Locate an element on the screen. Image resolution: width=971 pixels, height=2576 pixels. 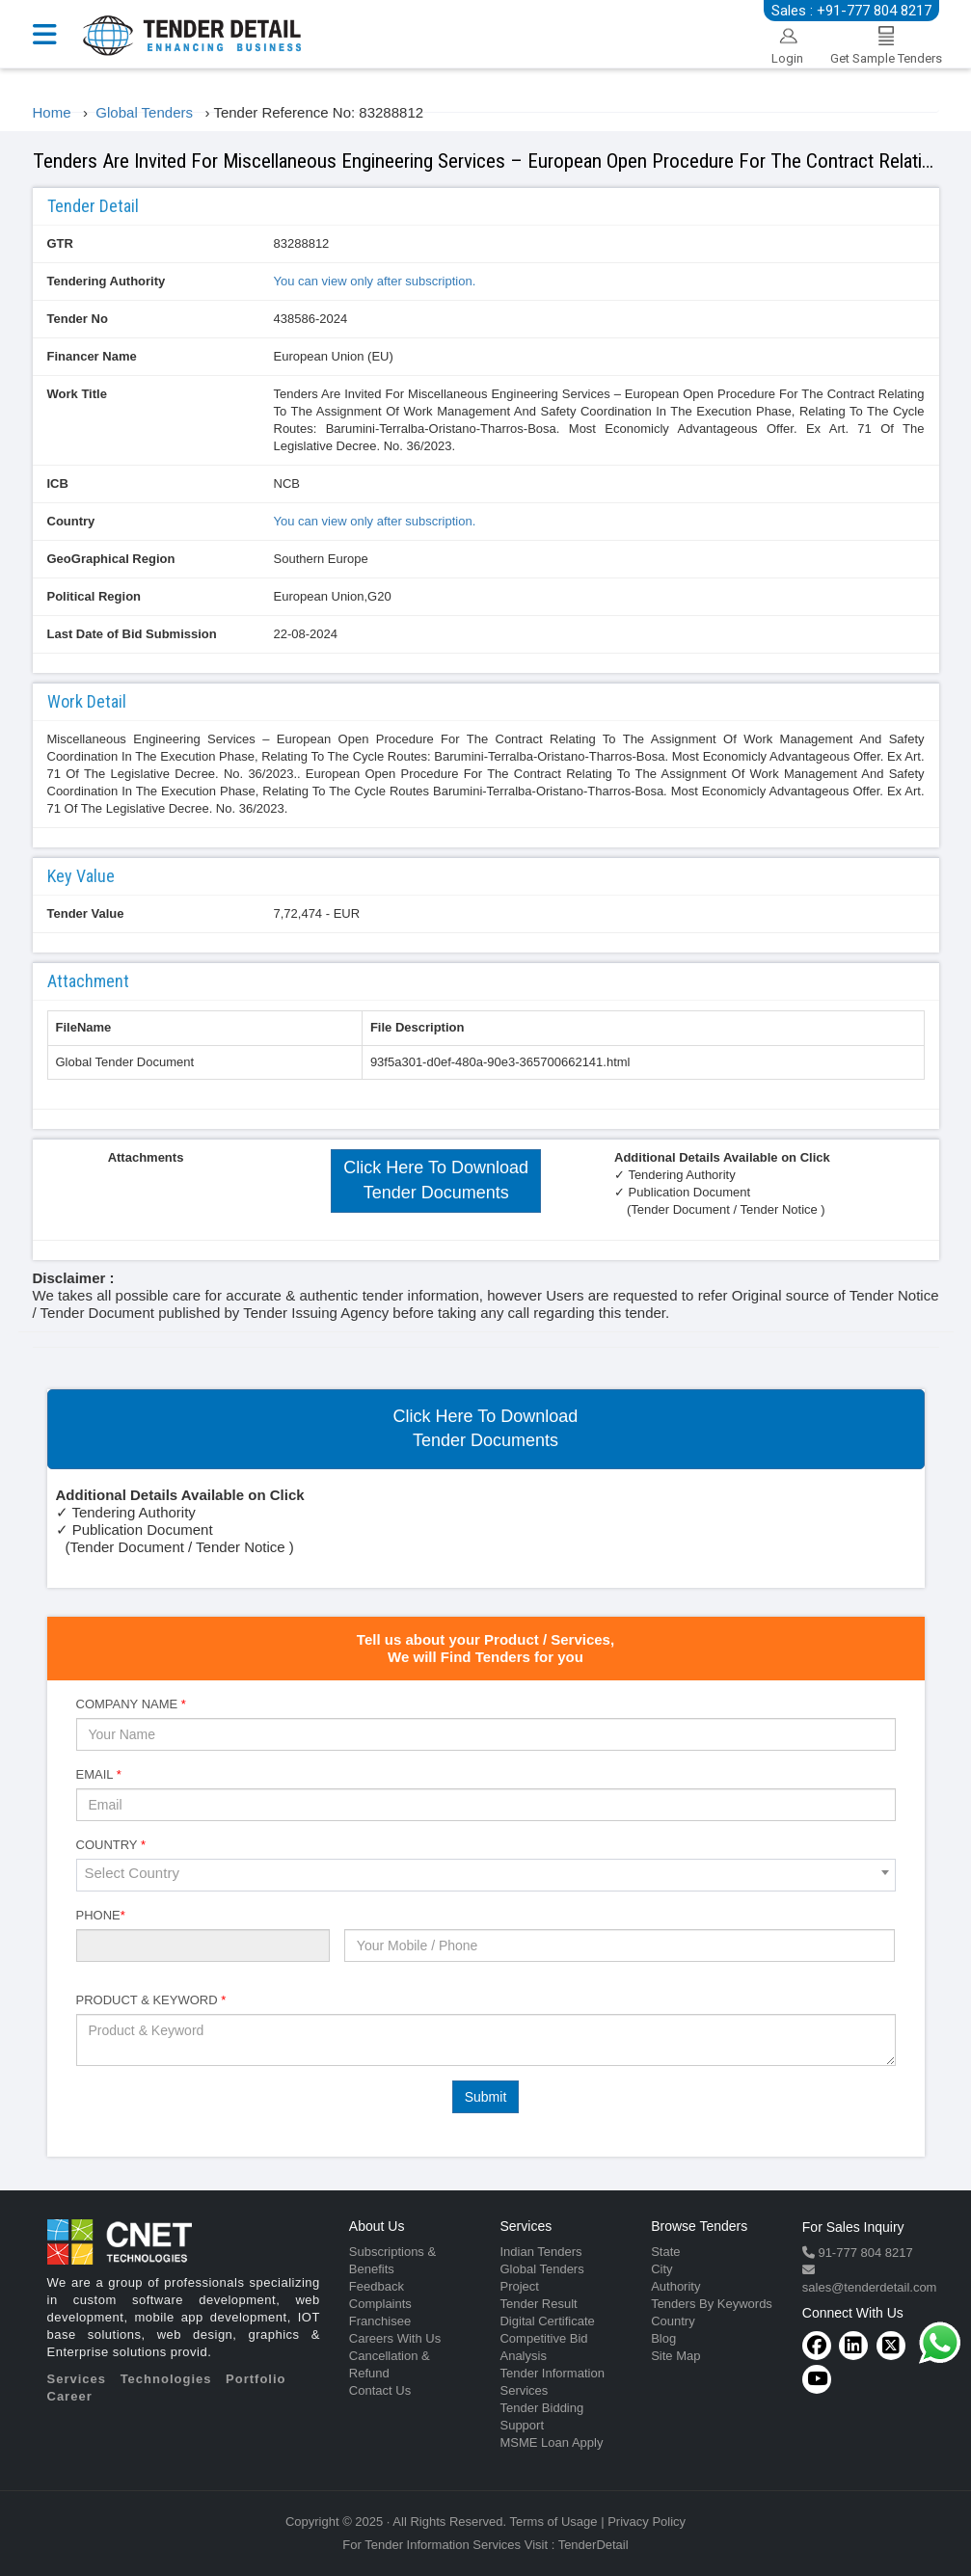
Project is located at coordinates (518, 2286).